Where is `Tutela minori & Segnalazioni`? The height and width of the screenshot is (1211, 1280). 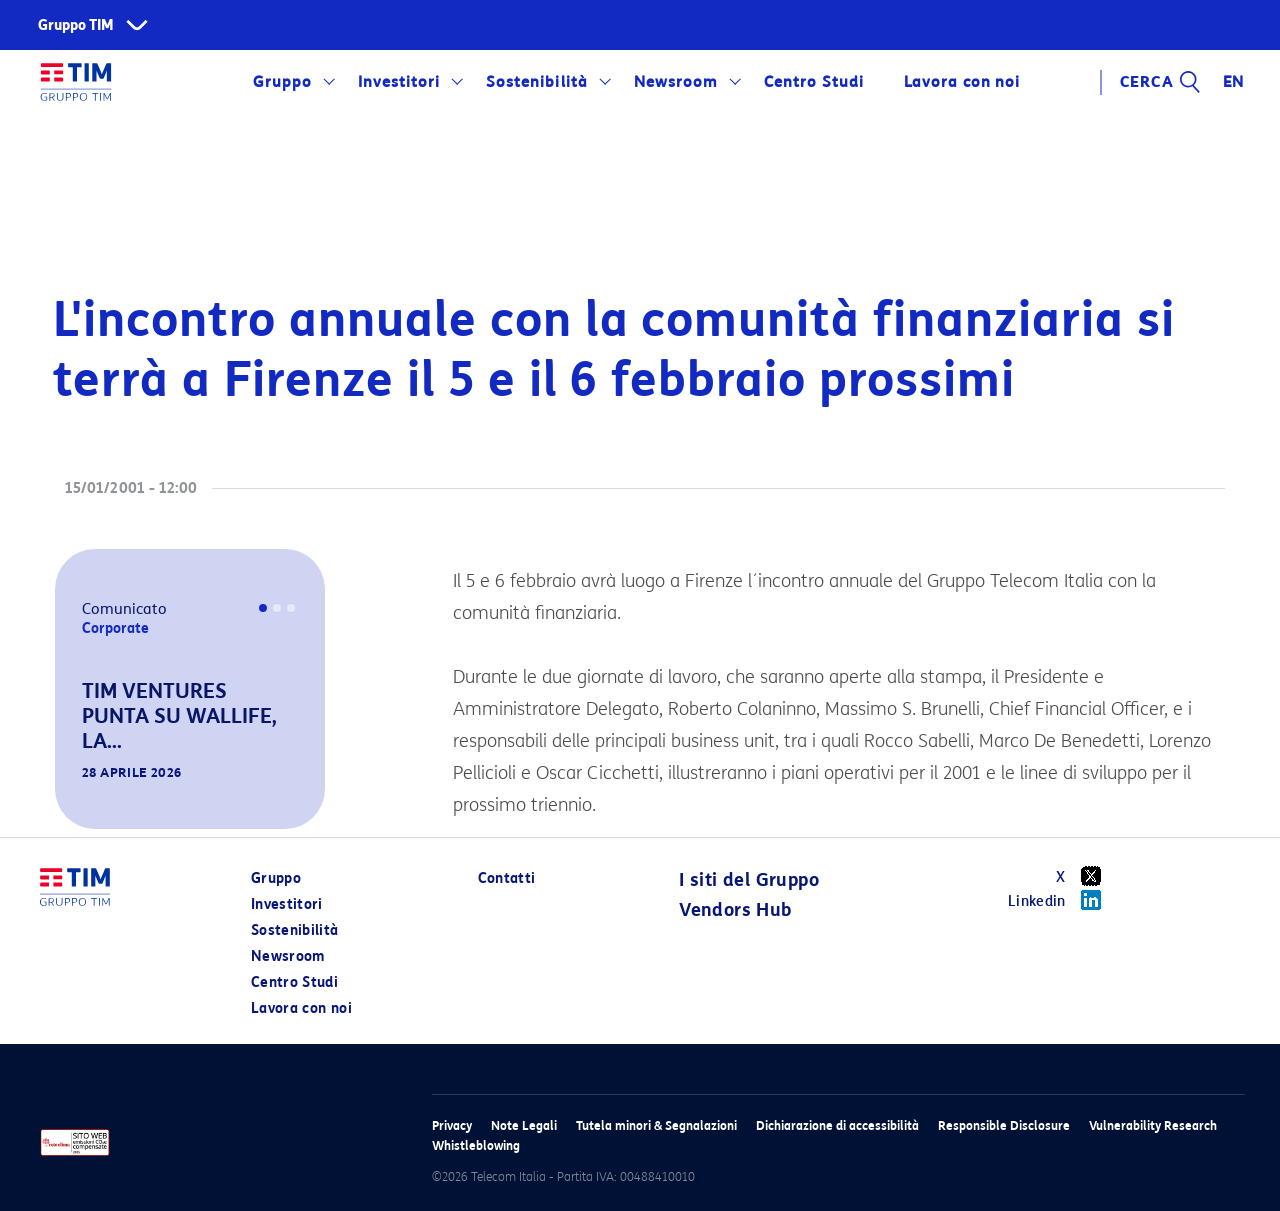 Tutela minori & Segnalazioni is located at coordinates (656, 1125).